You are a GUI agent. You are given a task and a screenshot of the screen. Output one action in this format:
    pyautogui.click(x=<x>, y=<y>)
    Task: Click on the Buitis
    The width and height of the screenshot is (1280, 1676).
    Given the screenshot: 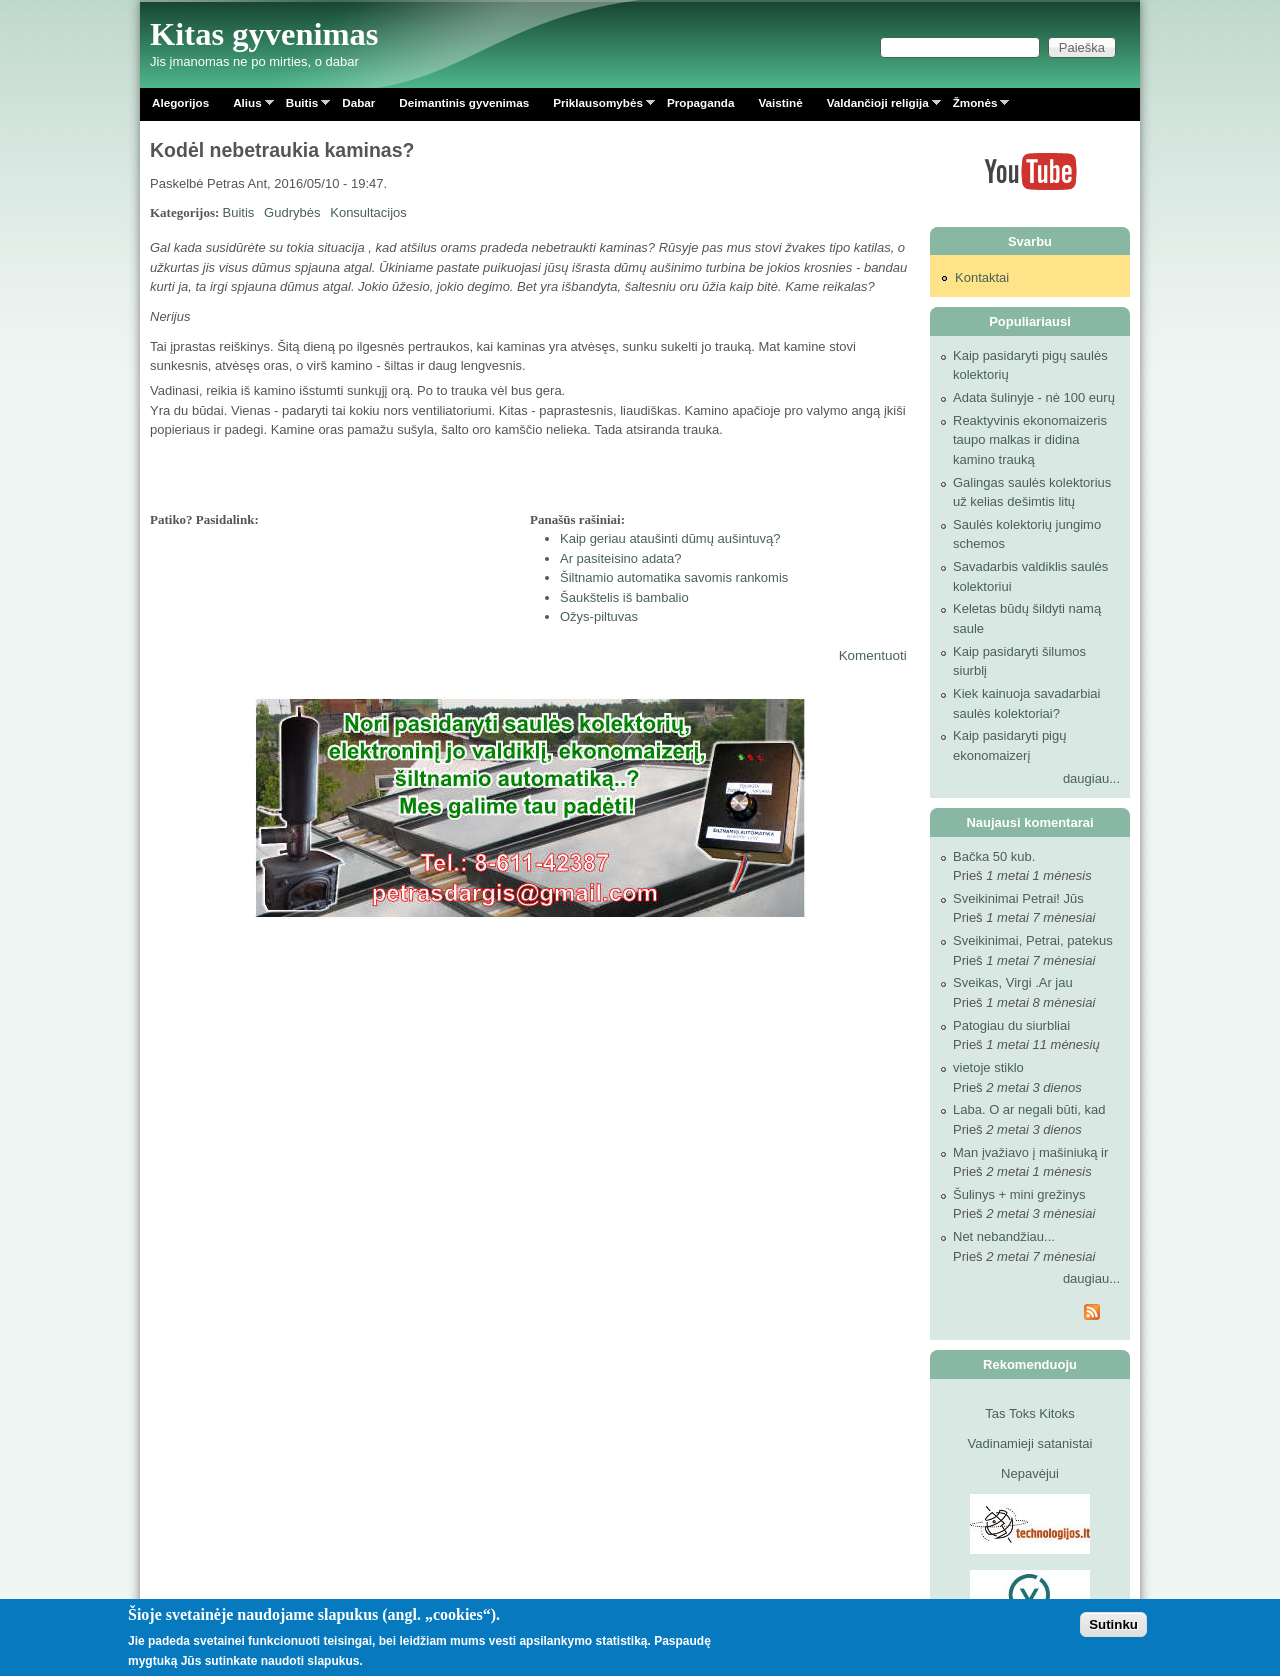 What is the action you would take?
    pyautogui.click(x=302, y=106)
    